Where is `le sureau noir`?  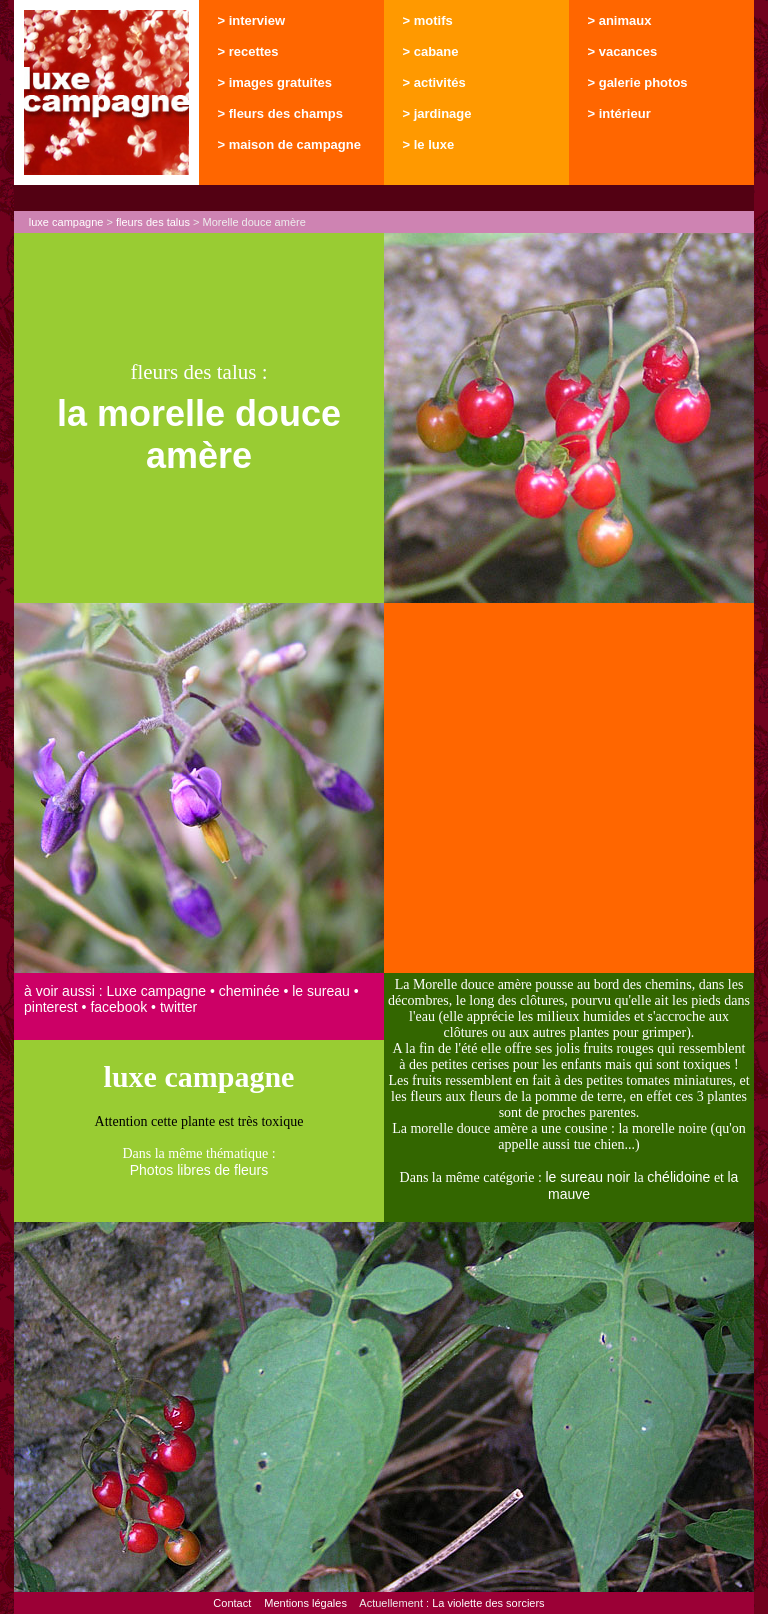 le sureau noir is located at coordinates (587, 1177).